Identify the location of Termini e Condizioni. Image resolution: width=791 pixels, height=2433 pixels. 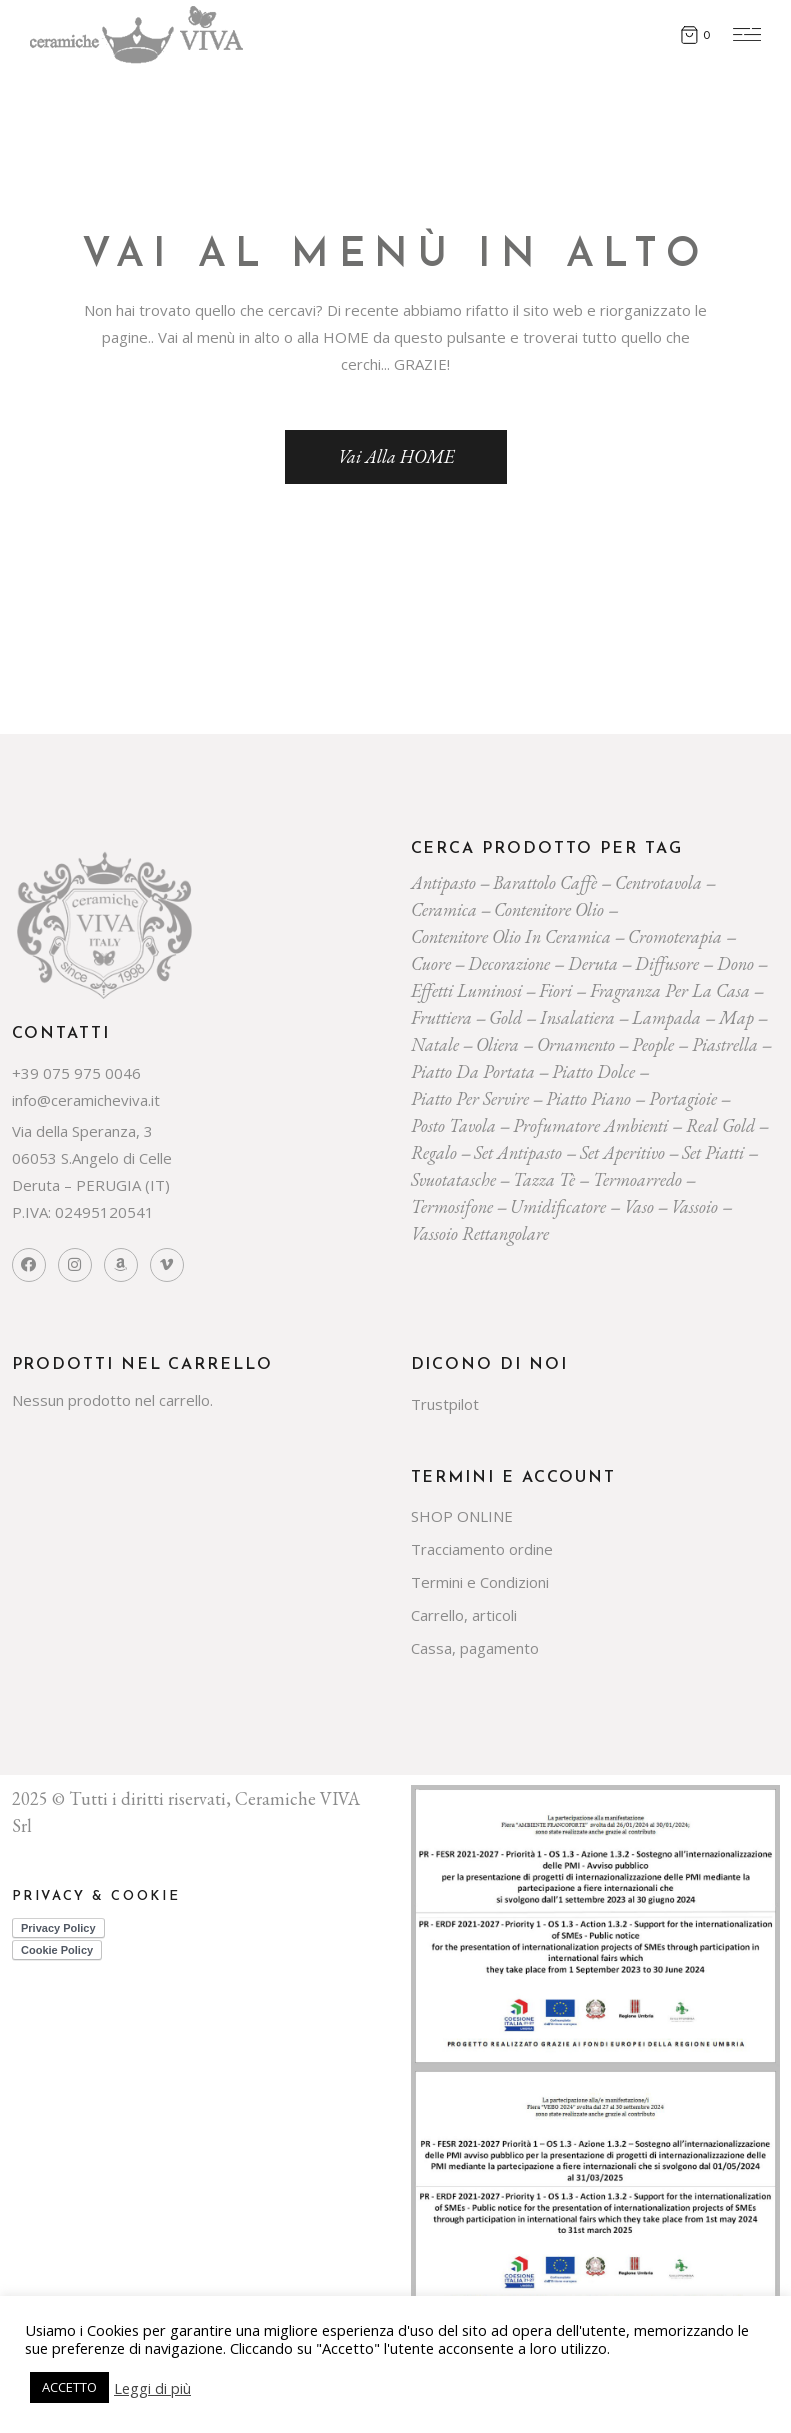
(480, 1582).